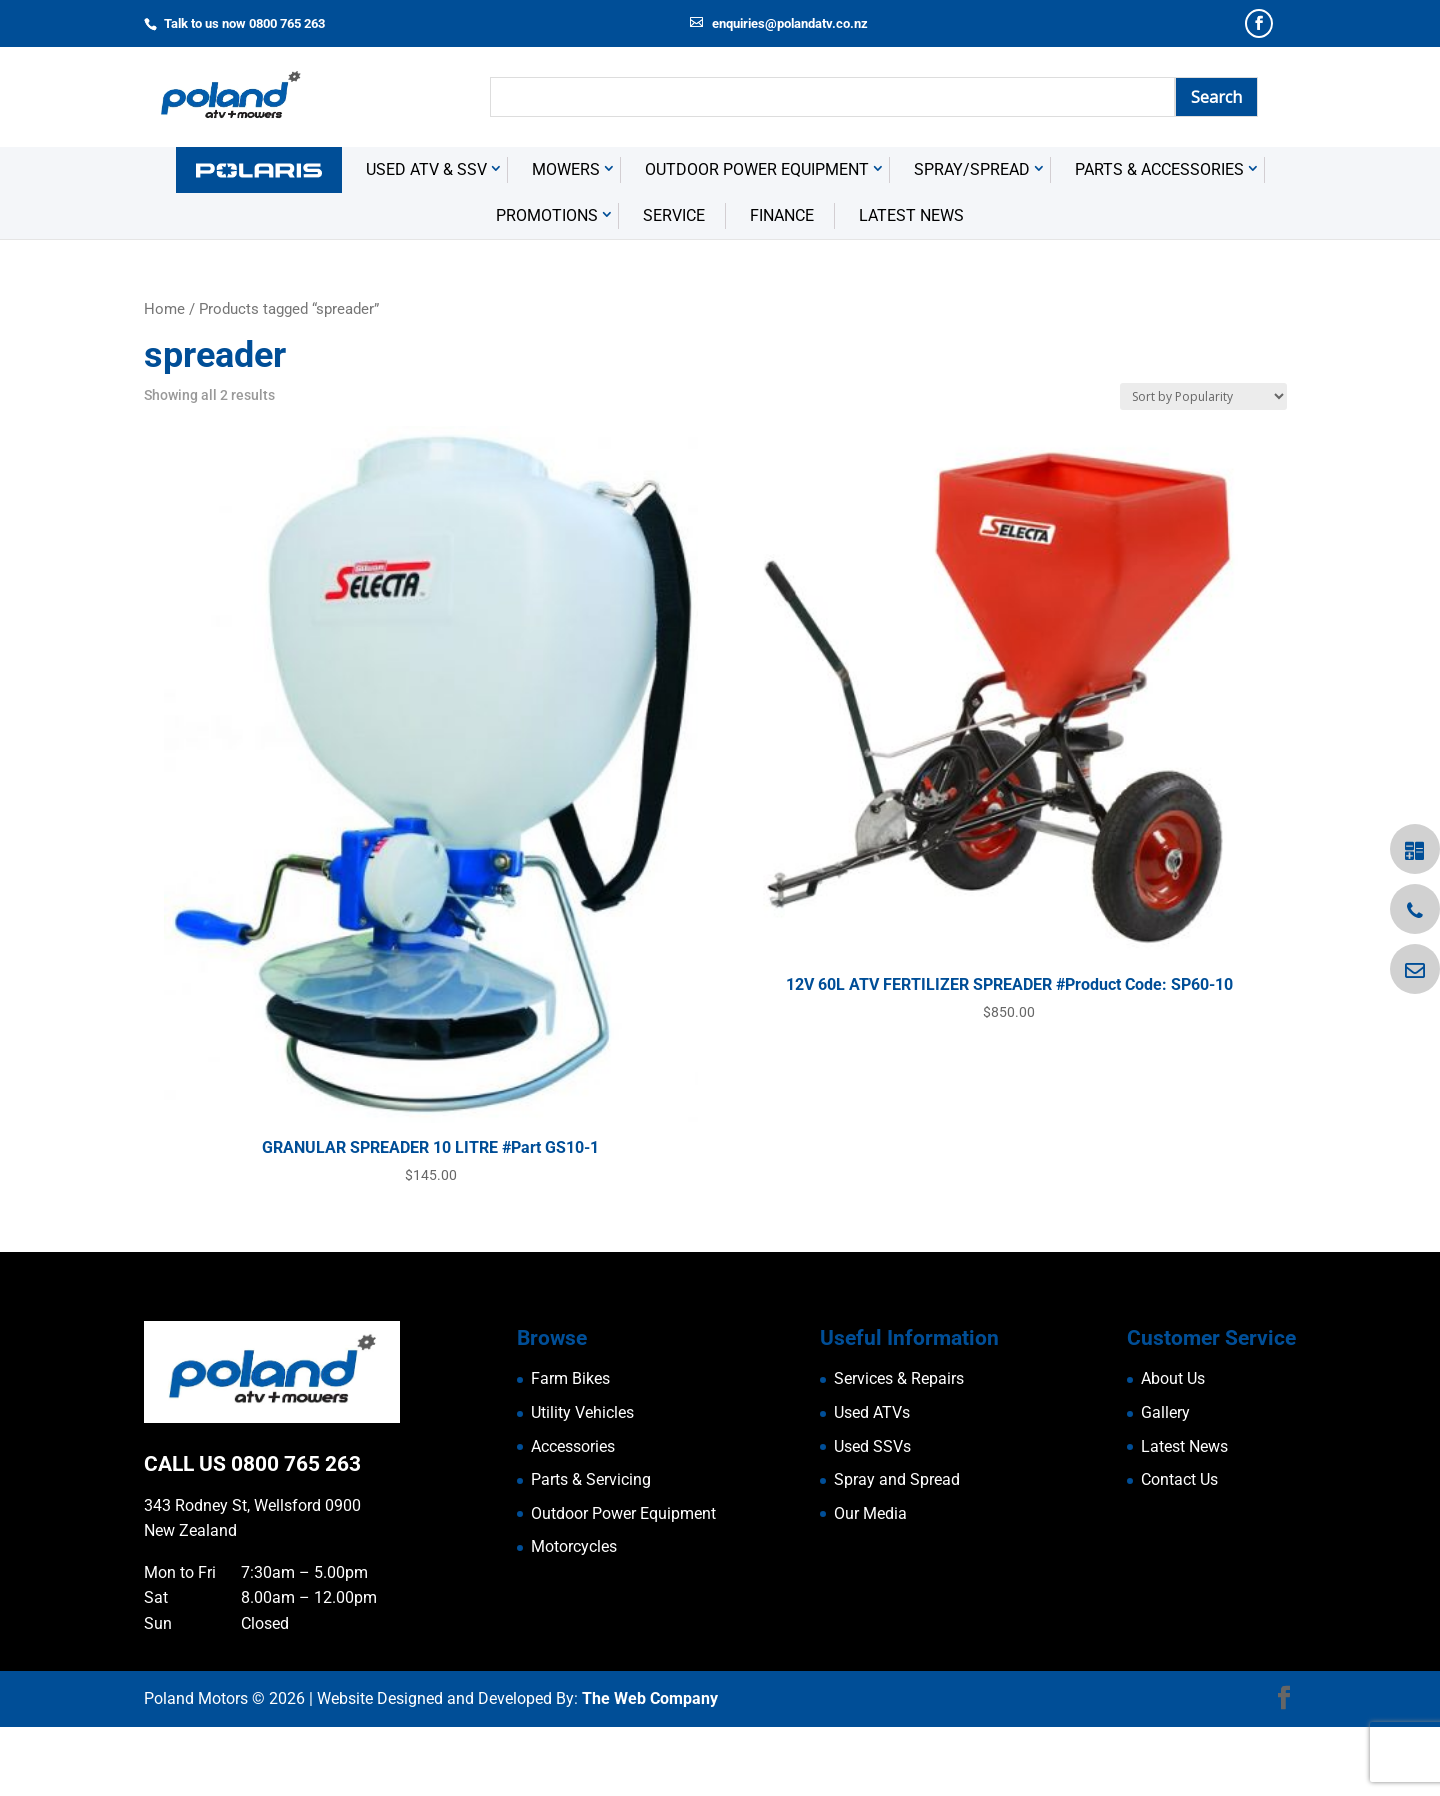  What do you see at coordinates (1173, 1447) in the screenshot?
I see `About Us` at bounding box center [1173, 1447].